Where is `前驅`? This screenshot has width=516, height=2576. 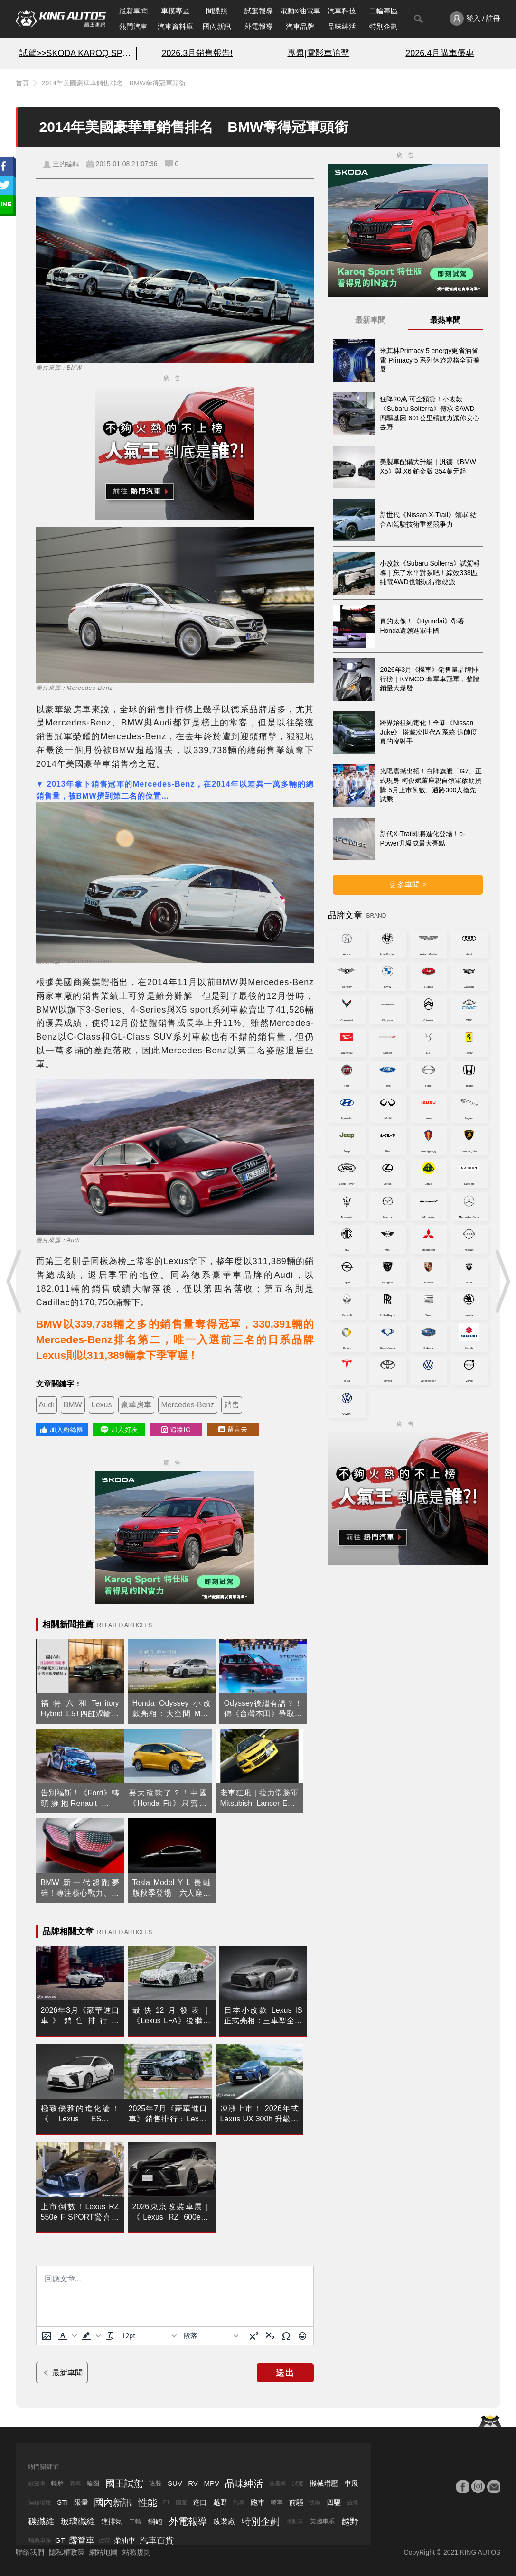 前驅 is located at coordinates (296, 2502).